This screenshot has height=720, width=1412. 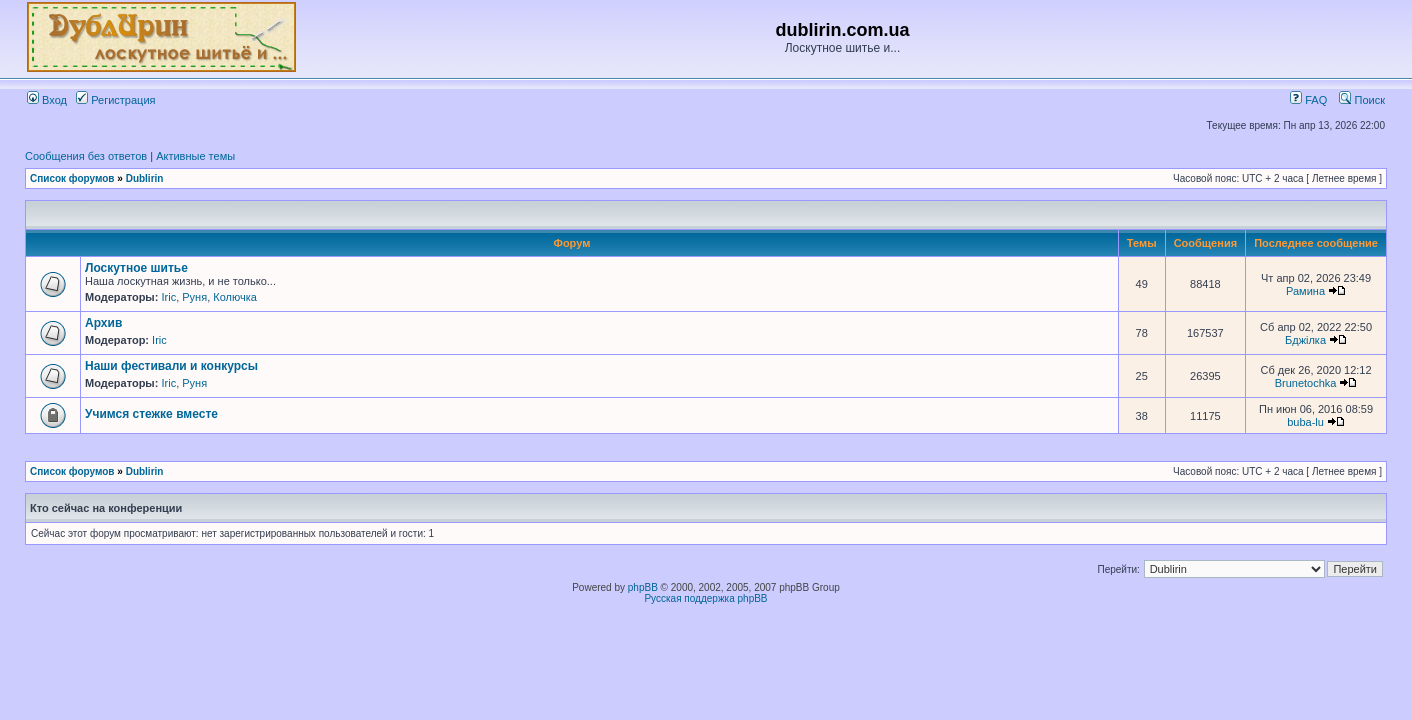 What do you see at coordinates (145, 178) in the screenshot?
I see `Dublirin` at bounding box center [145, 178].